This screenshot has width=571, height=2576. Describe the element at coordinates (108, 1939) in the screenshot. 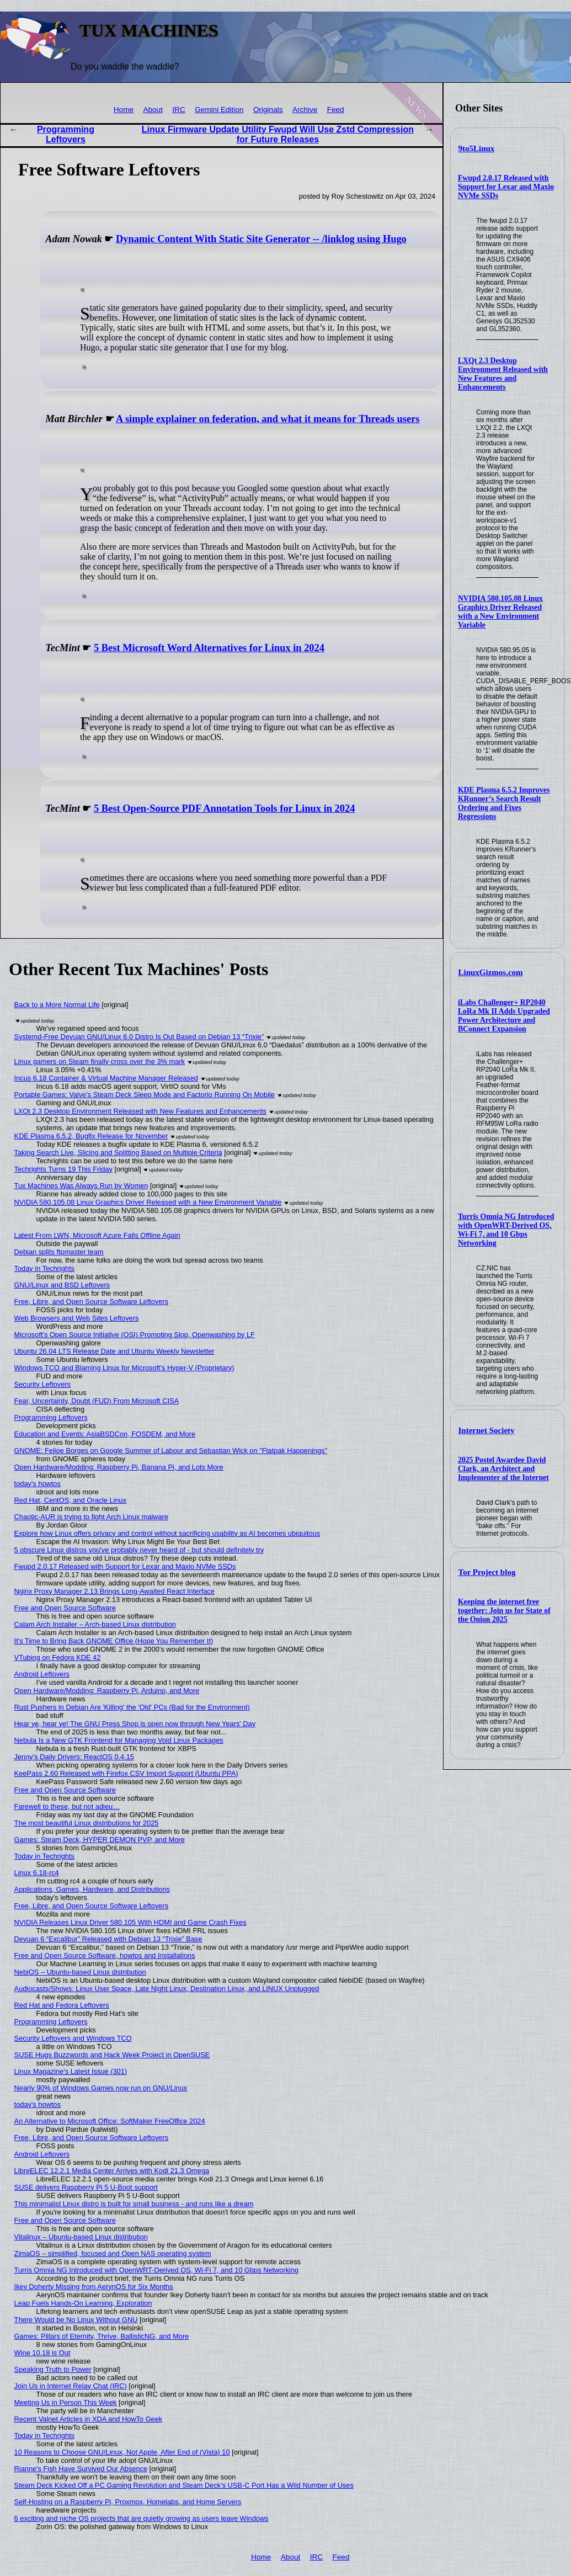

I see `Devuan 6 “Excalibur” Released with Debian 13 “Trixie” Base` at that location.